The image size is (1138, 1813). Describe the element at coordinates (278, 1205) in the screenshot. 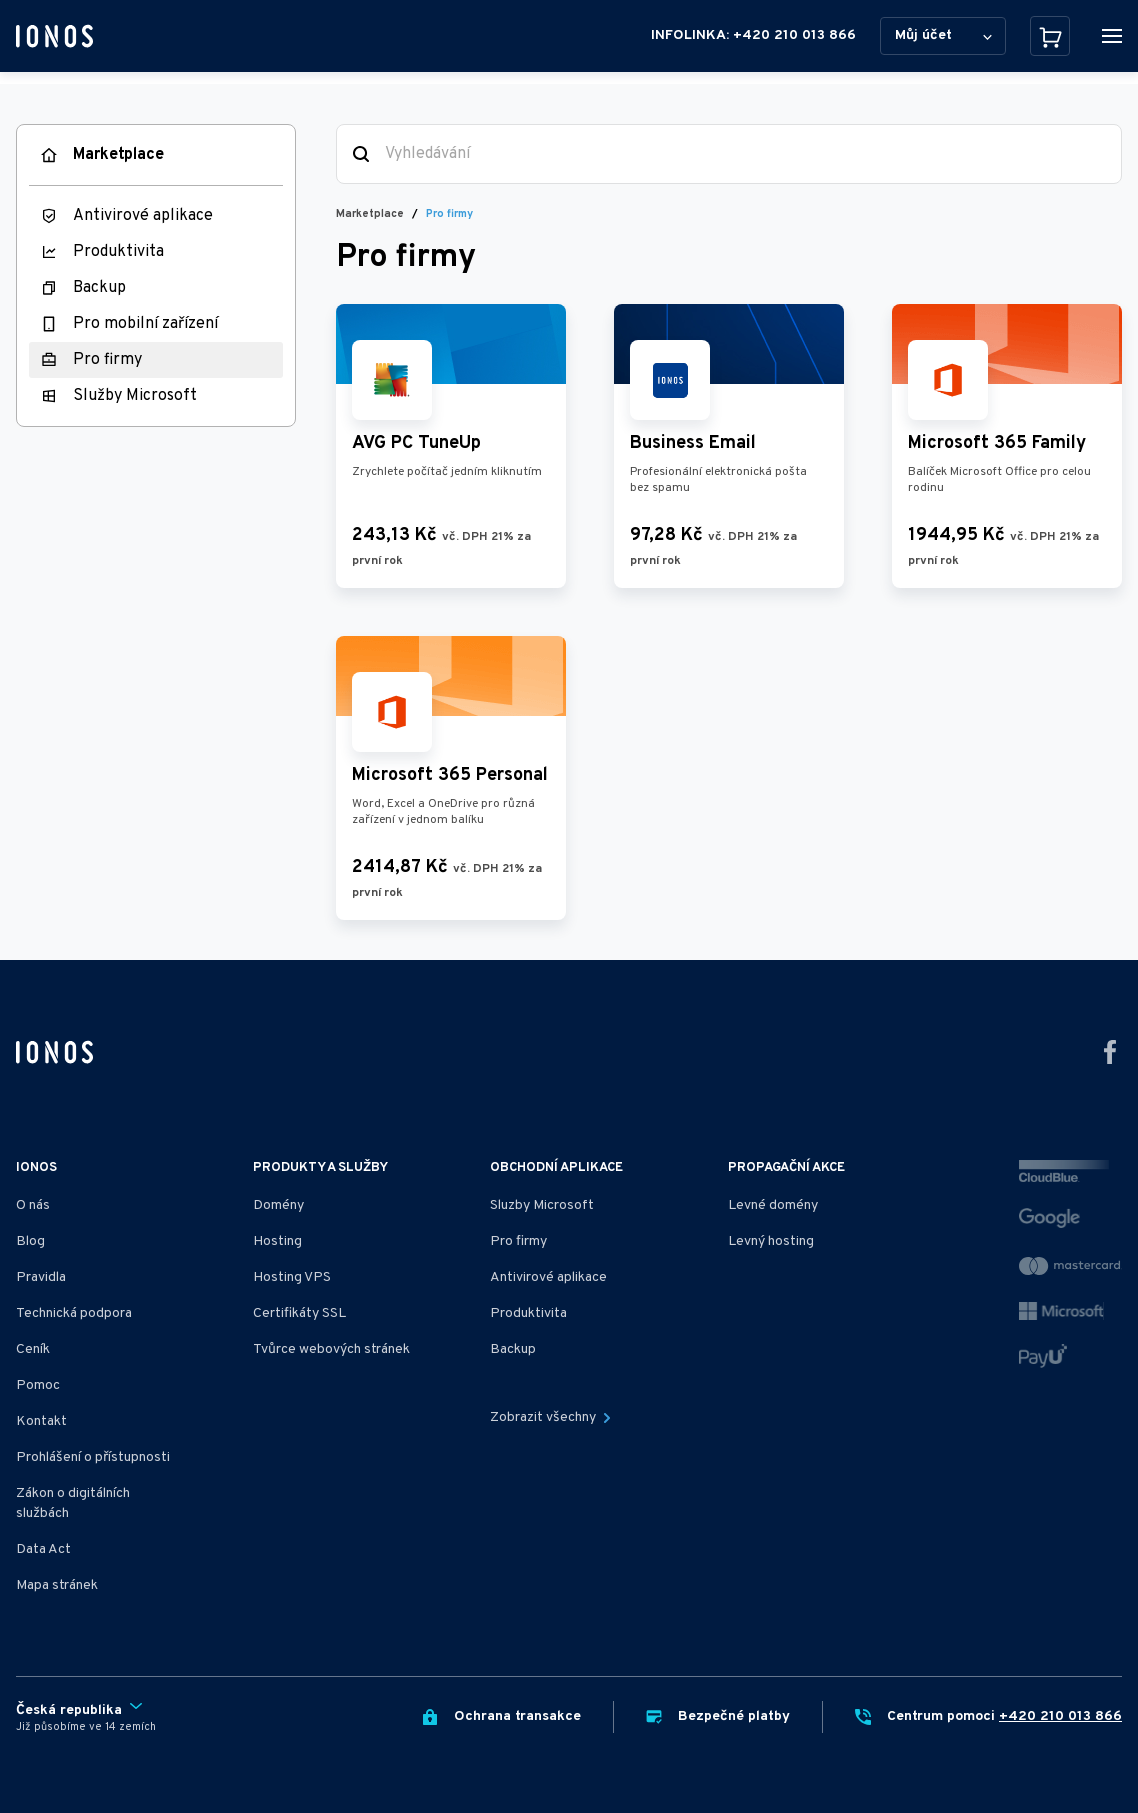

I see `Domény` at that location.